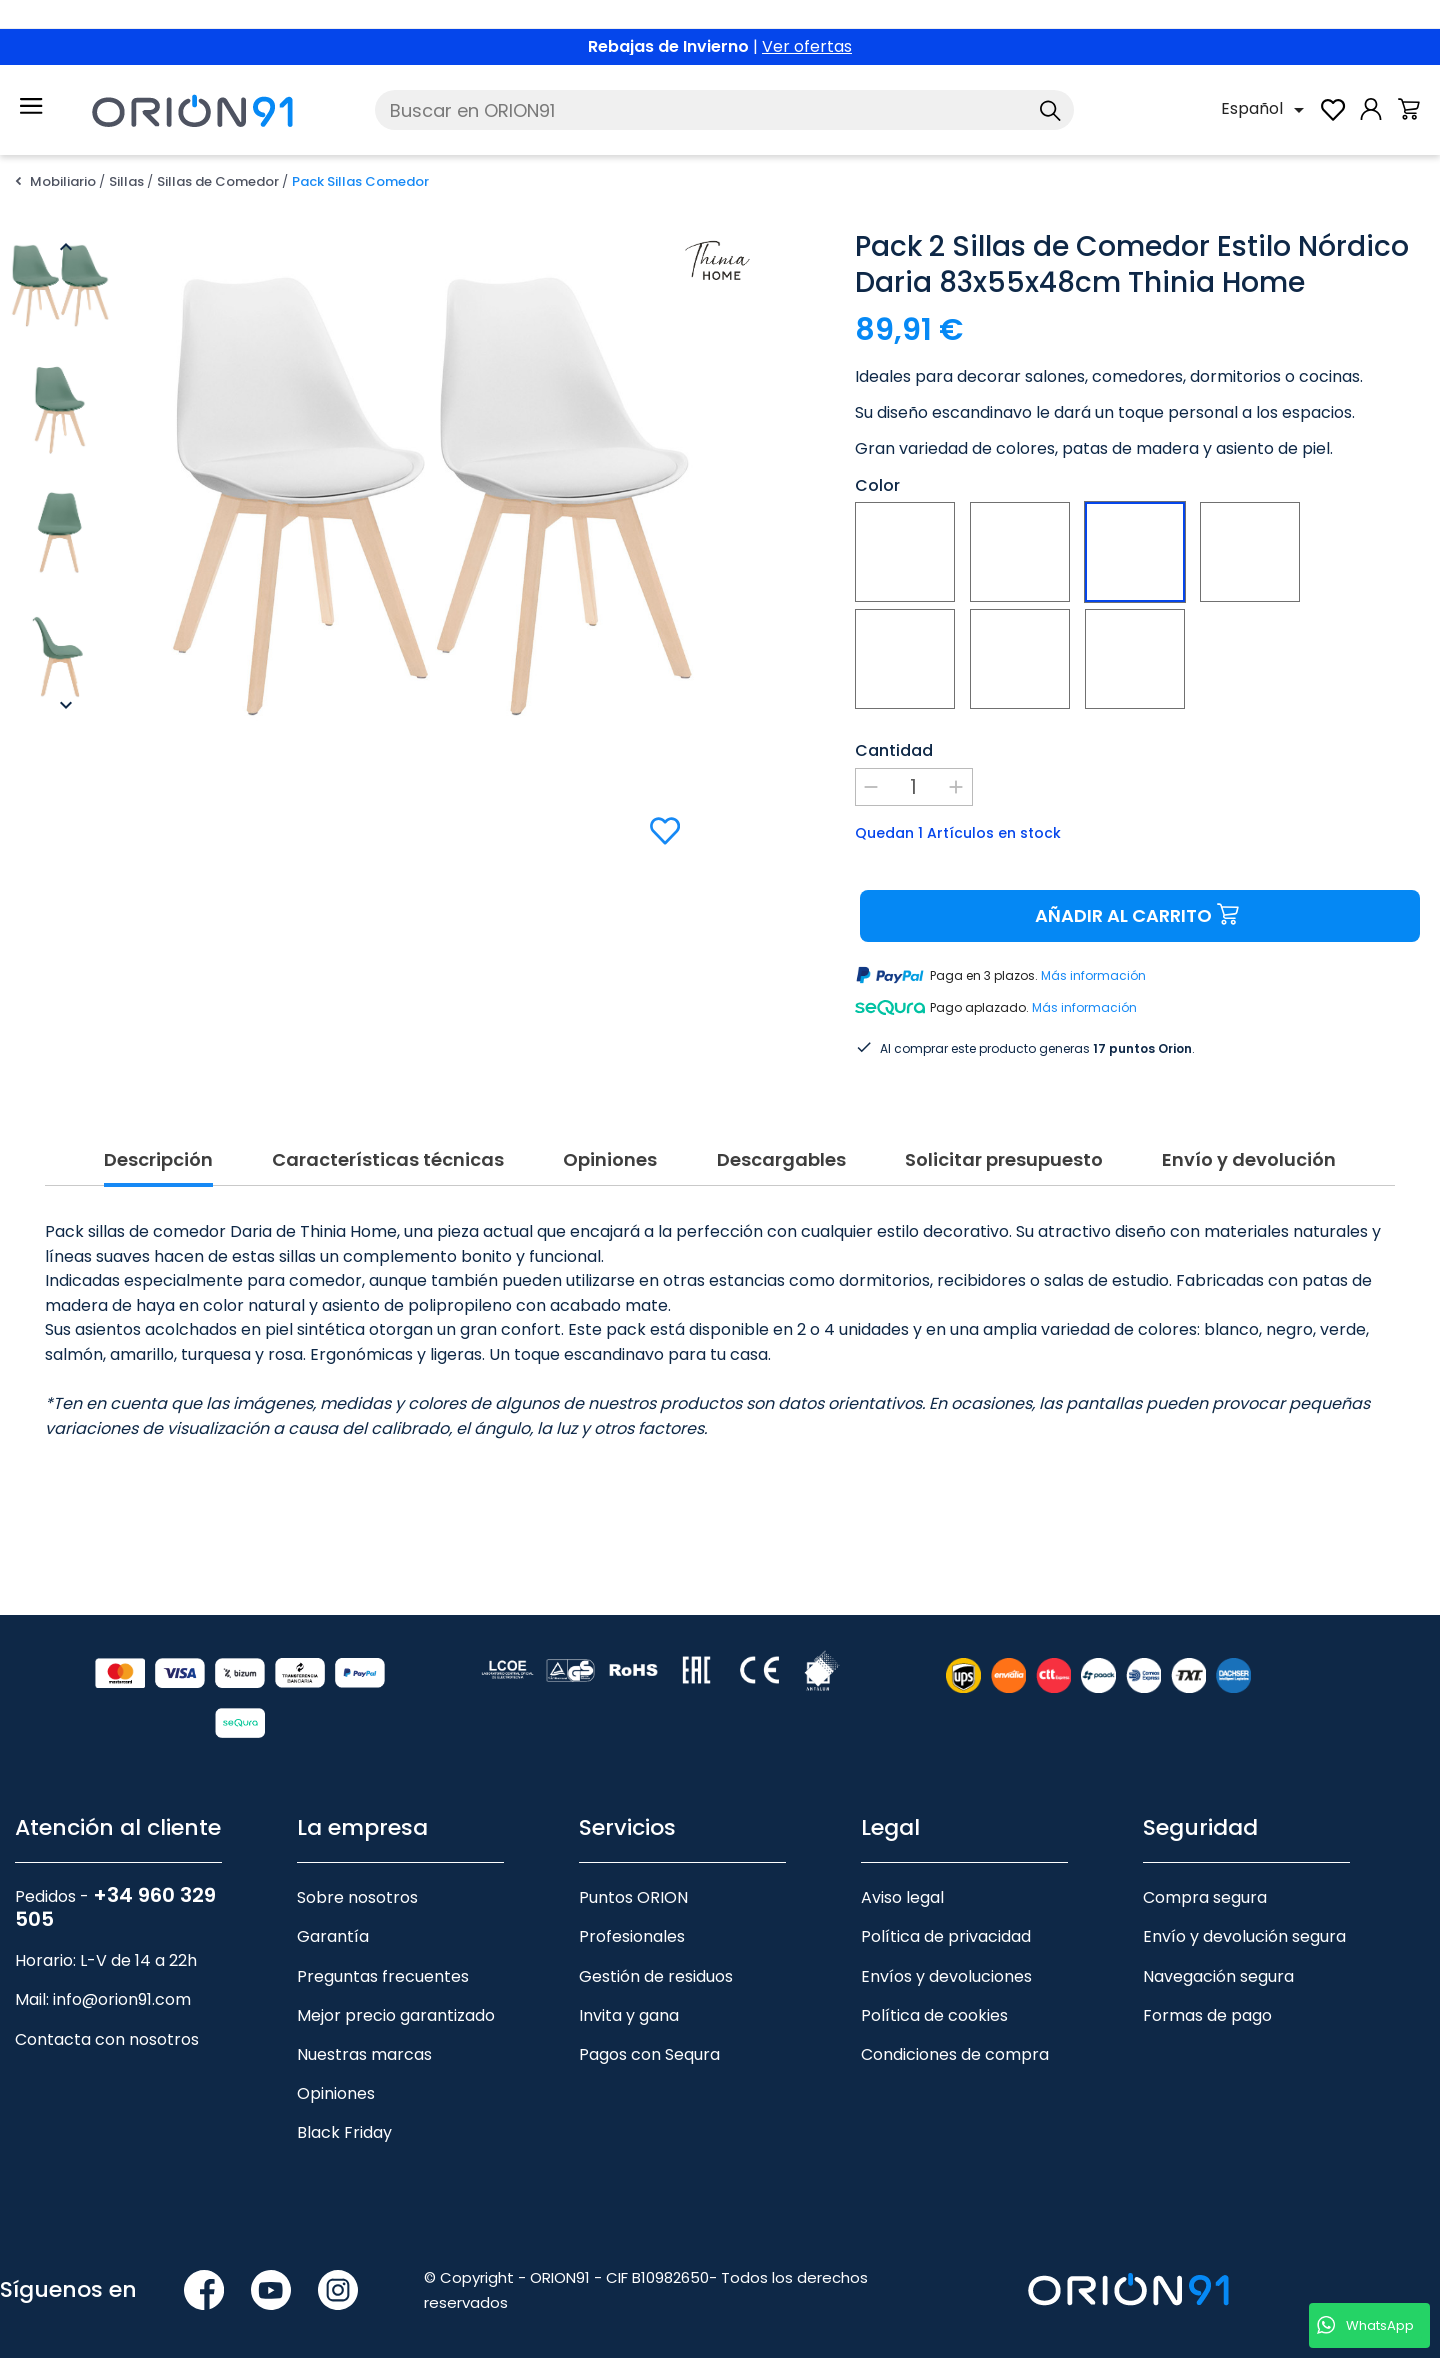  I want to click on Pagos con Sequra, so click(649, 2030).